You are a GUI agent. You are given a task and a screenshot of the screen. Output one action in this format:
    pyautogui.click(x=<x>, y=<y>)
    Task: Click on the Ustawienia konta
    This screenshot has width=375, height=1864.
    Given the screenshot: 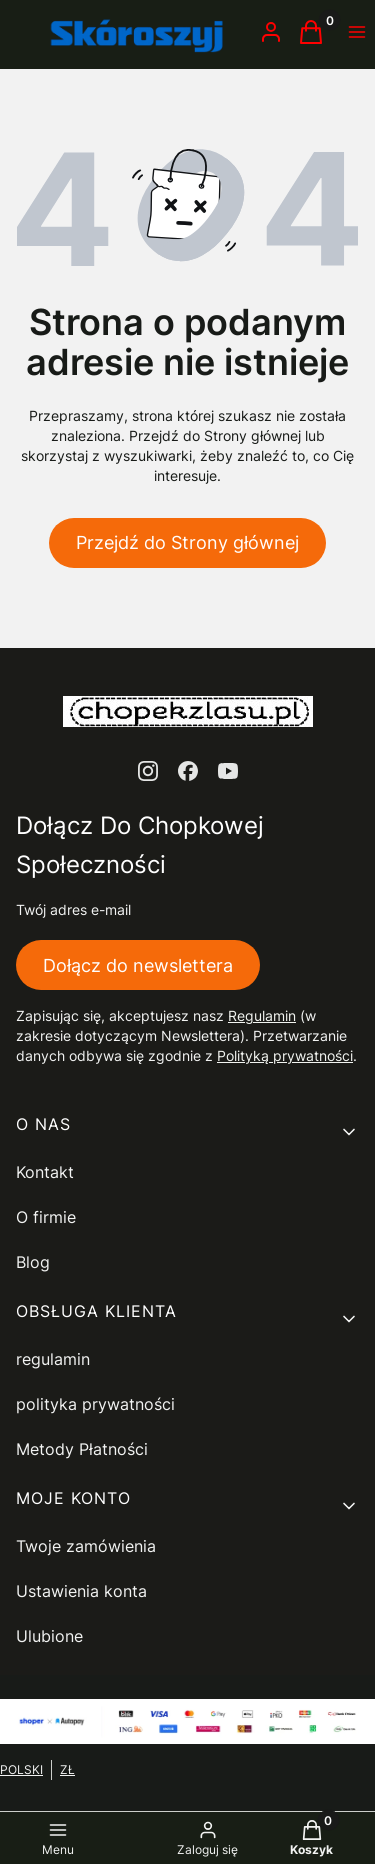 What is the action you would take?
    pyautogui.click(x=81, y=1591)
    